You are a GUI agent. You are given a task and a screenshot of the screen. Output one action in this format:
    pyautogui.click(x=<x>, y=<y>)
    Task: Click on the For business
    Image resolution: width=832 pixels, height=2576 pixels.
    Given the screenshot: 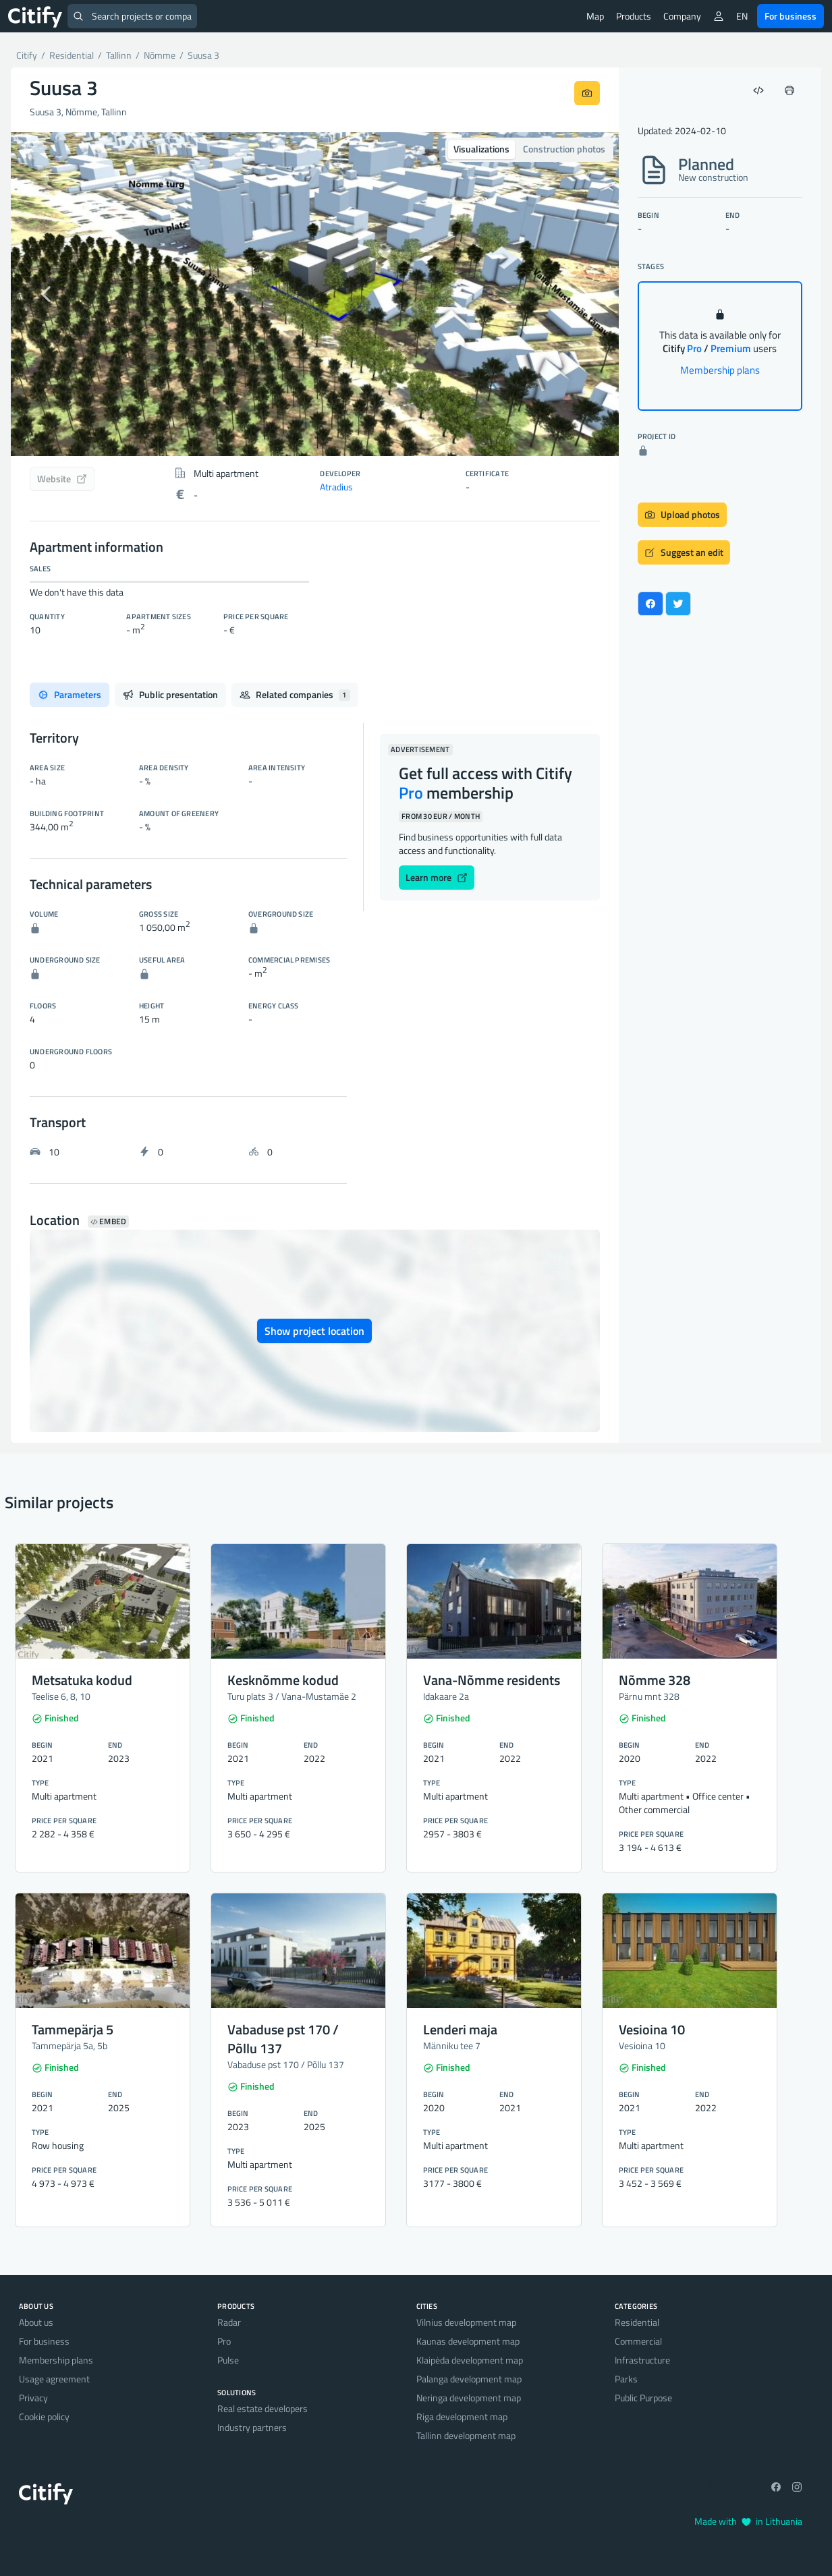 What is the action you would take?
    pyautogui.click(x=790, y=16)
    